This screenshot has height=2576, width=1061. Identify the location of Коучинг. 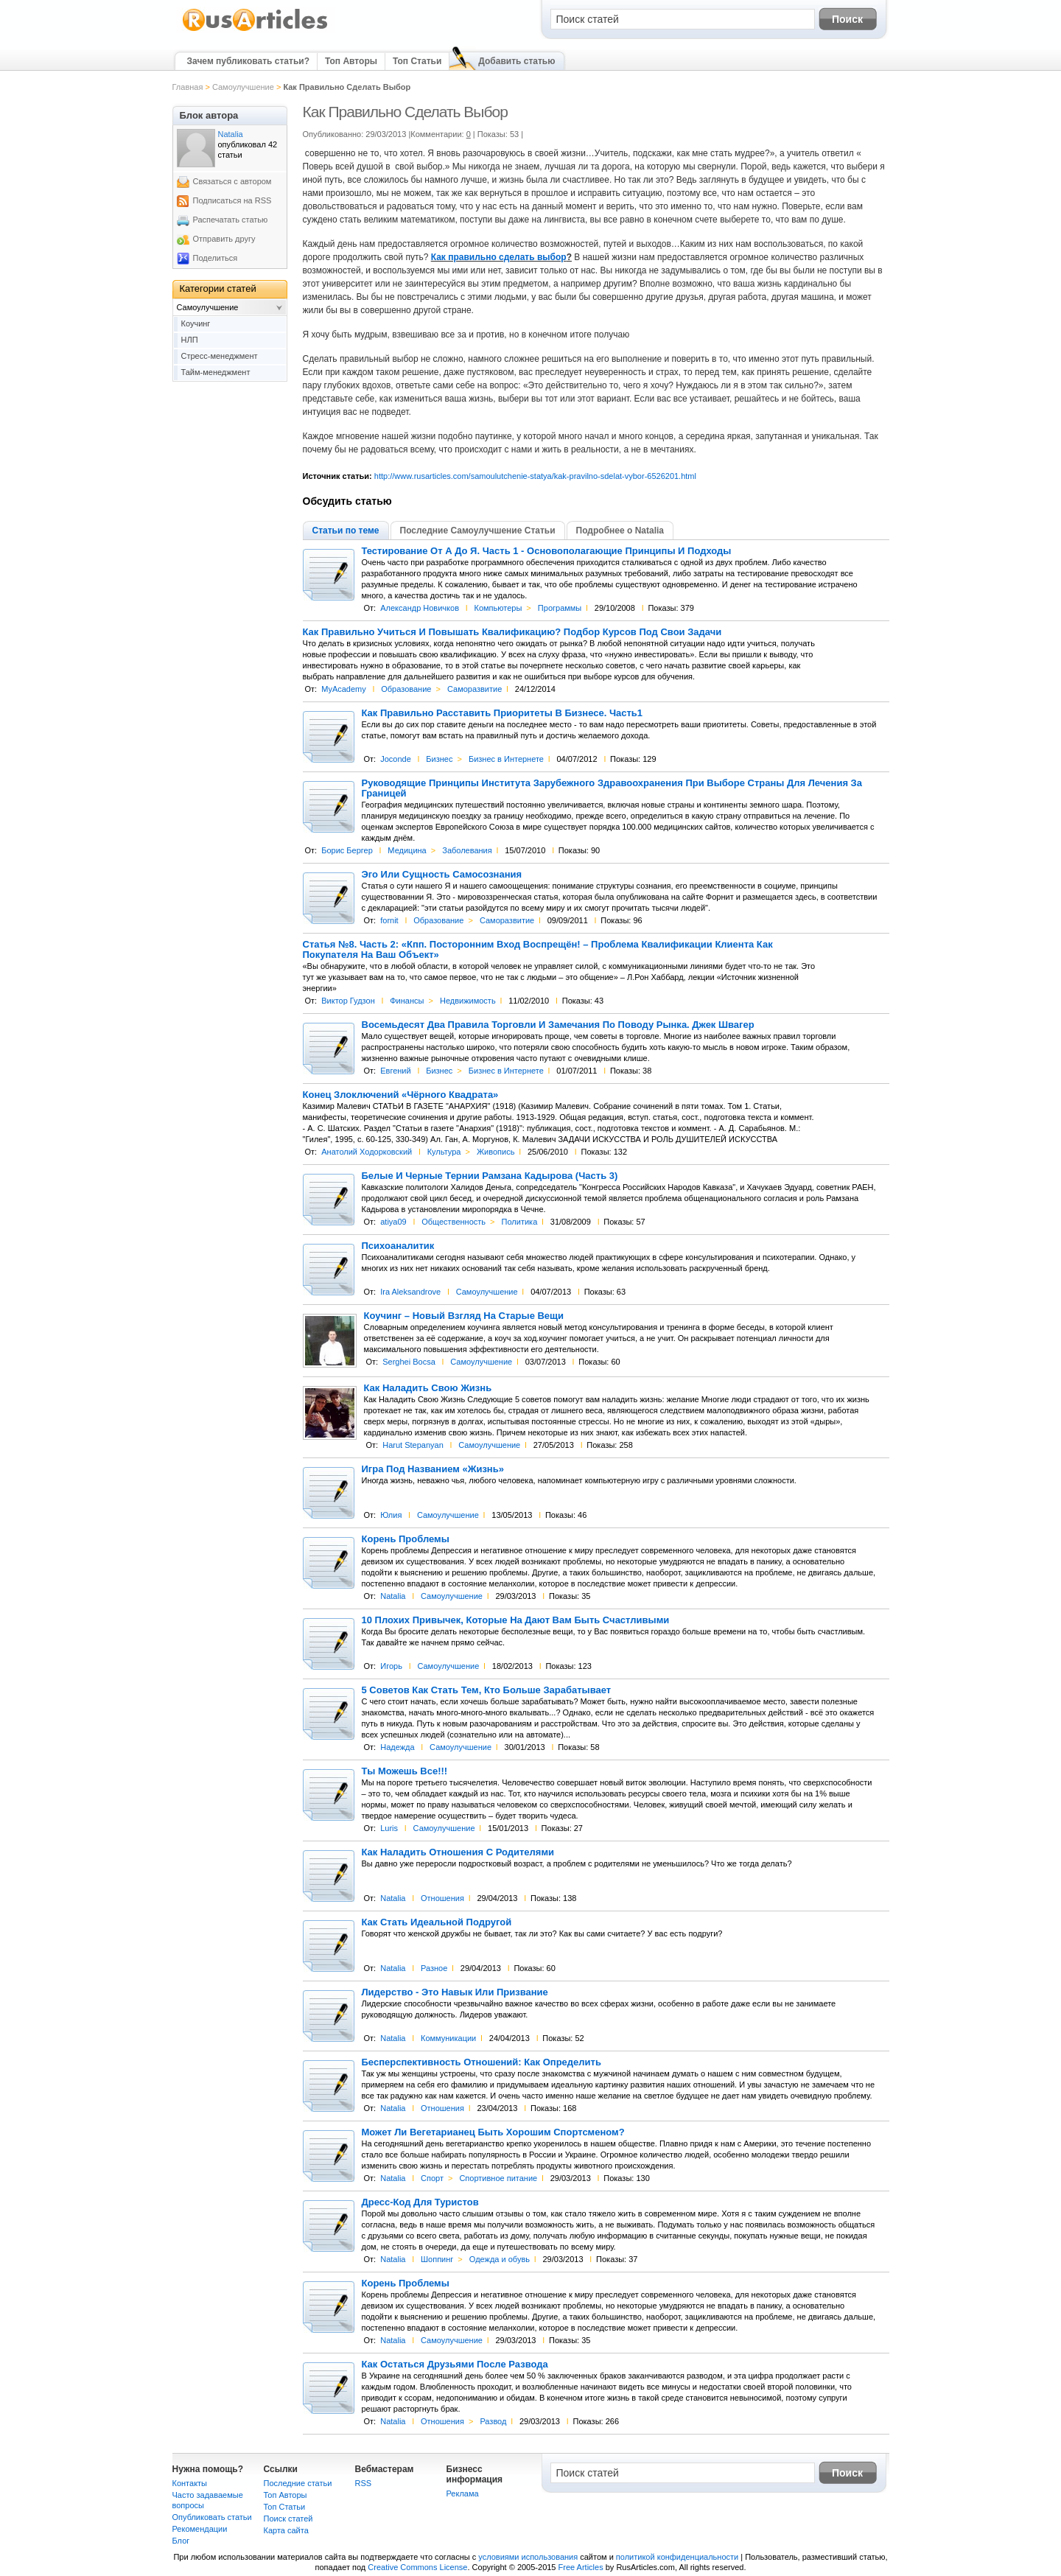
(196, 323).